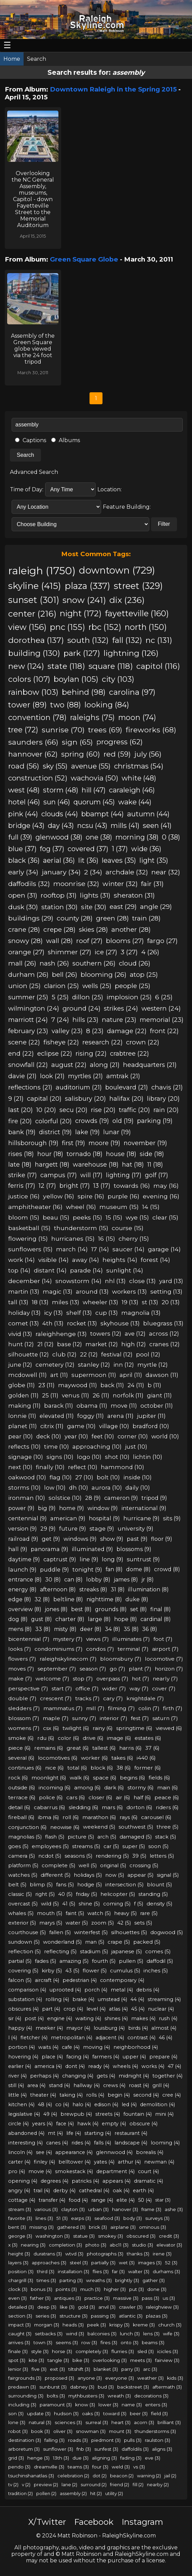 The image size is (192, 2576). Describe the element at coordinates (132, 1185) in the screenshot. I see `towards (16)` at that location.